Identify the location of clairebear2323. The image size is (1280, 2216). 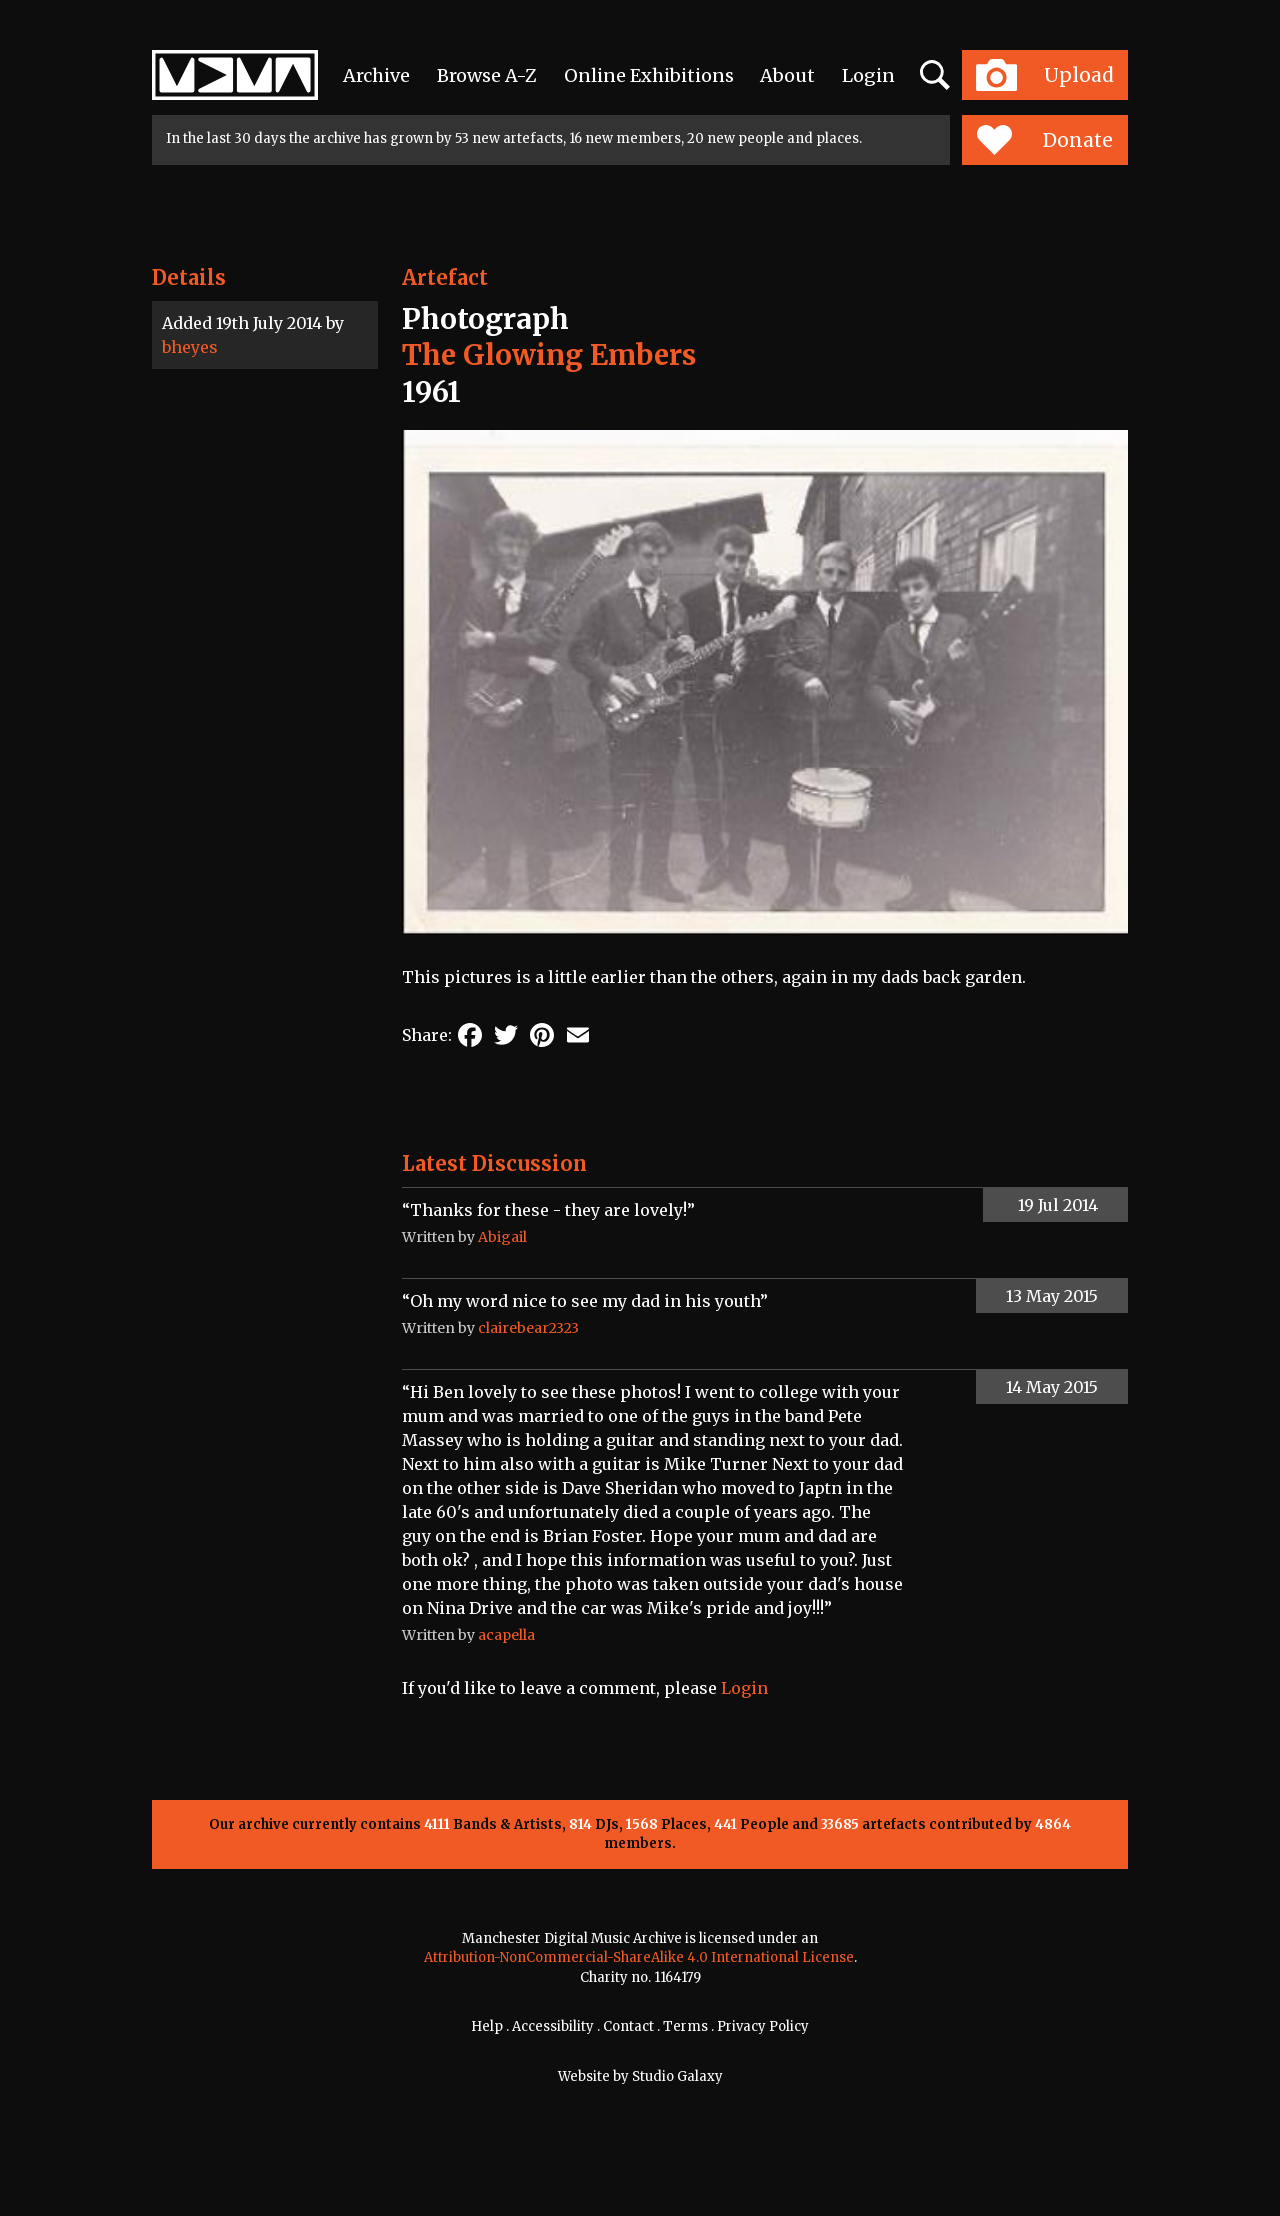
(528, 1328).